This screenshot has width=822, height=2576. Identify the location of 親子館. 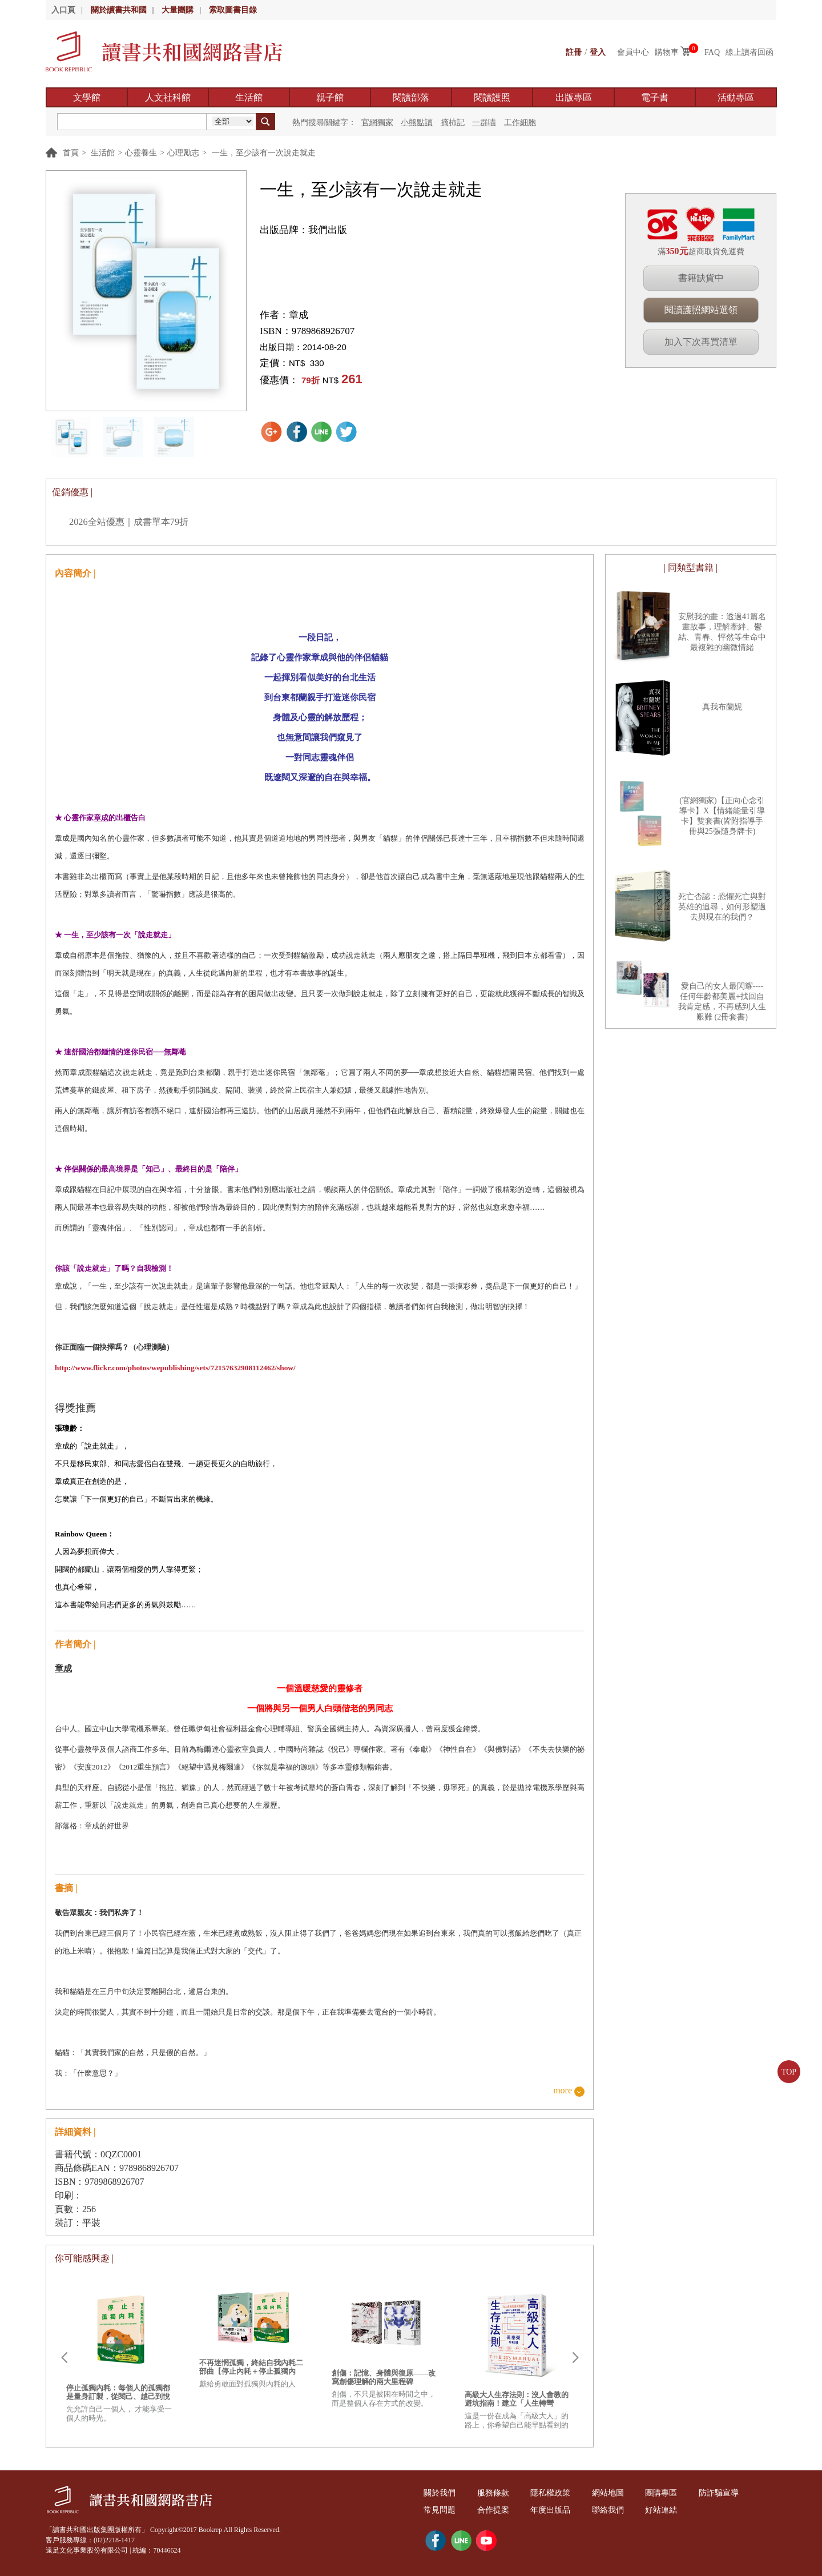
(330, 97).